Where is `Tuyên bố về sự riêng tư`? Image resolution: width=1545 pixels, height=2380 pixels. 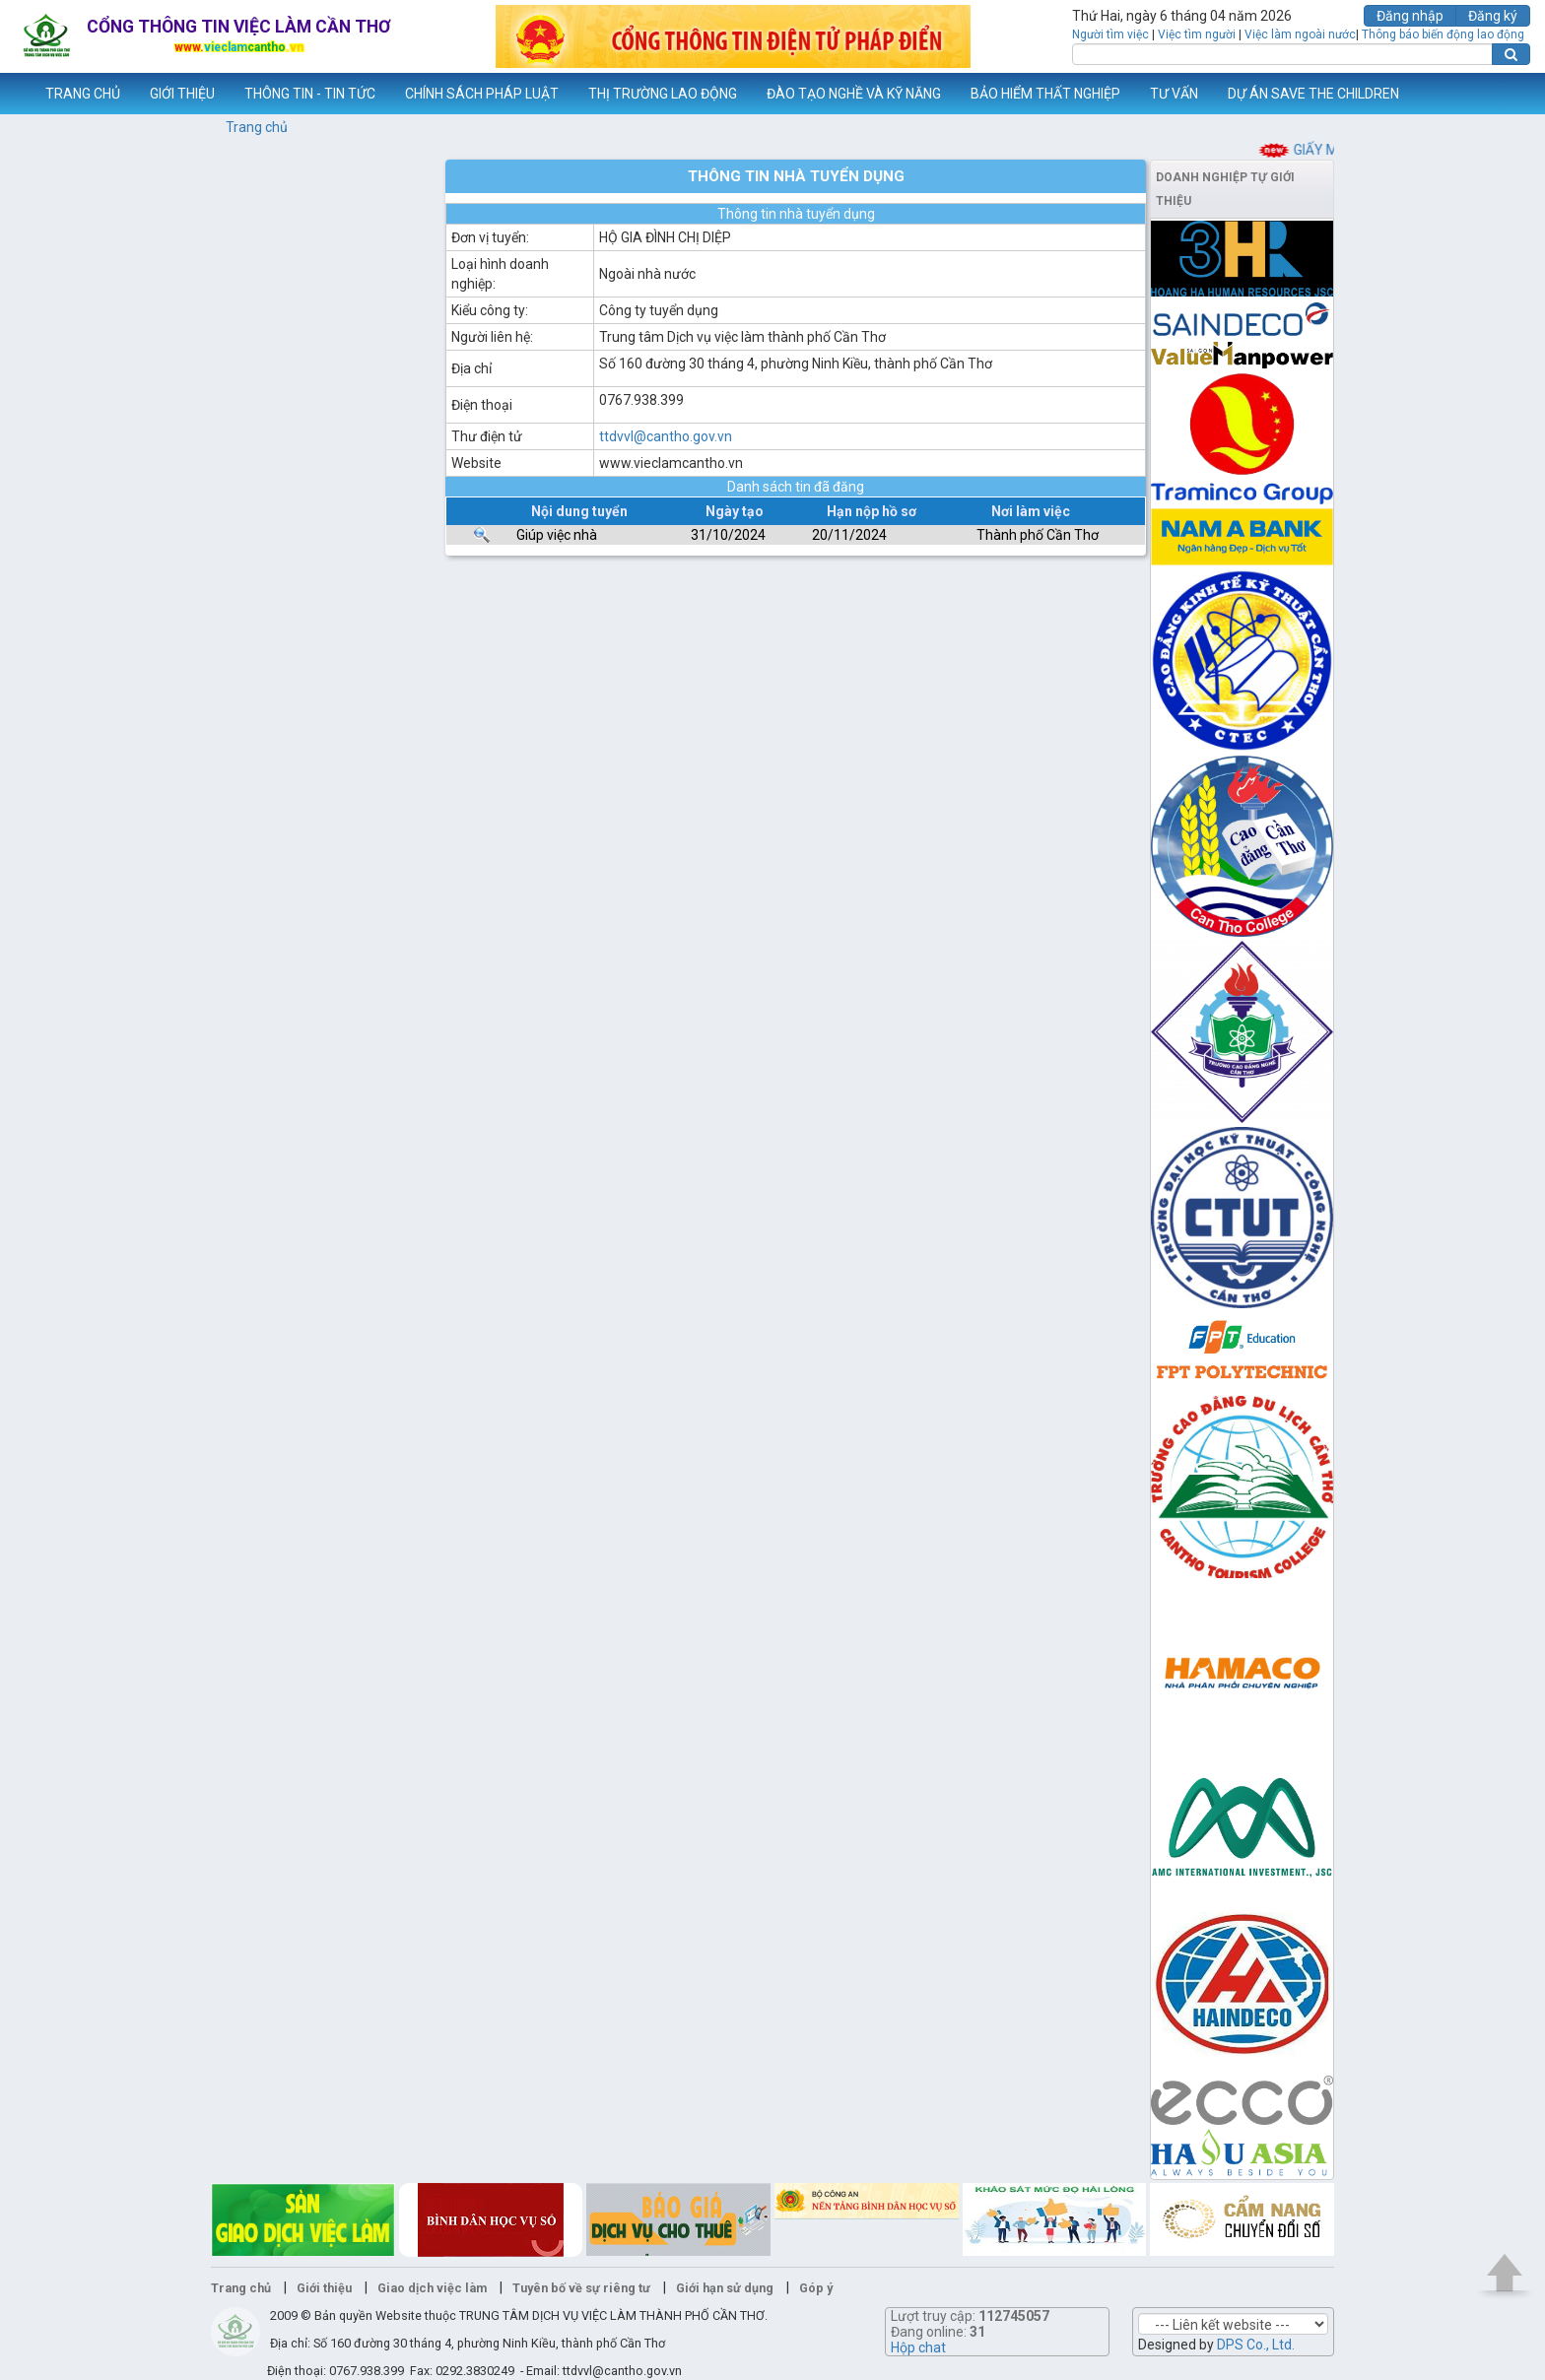 Tuyên bố về sự riêng tư is located at coordinates (581, 2288).